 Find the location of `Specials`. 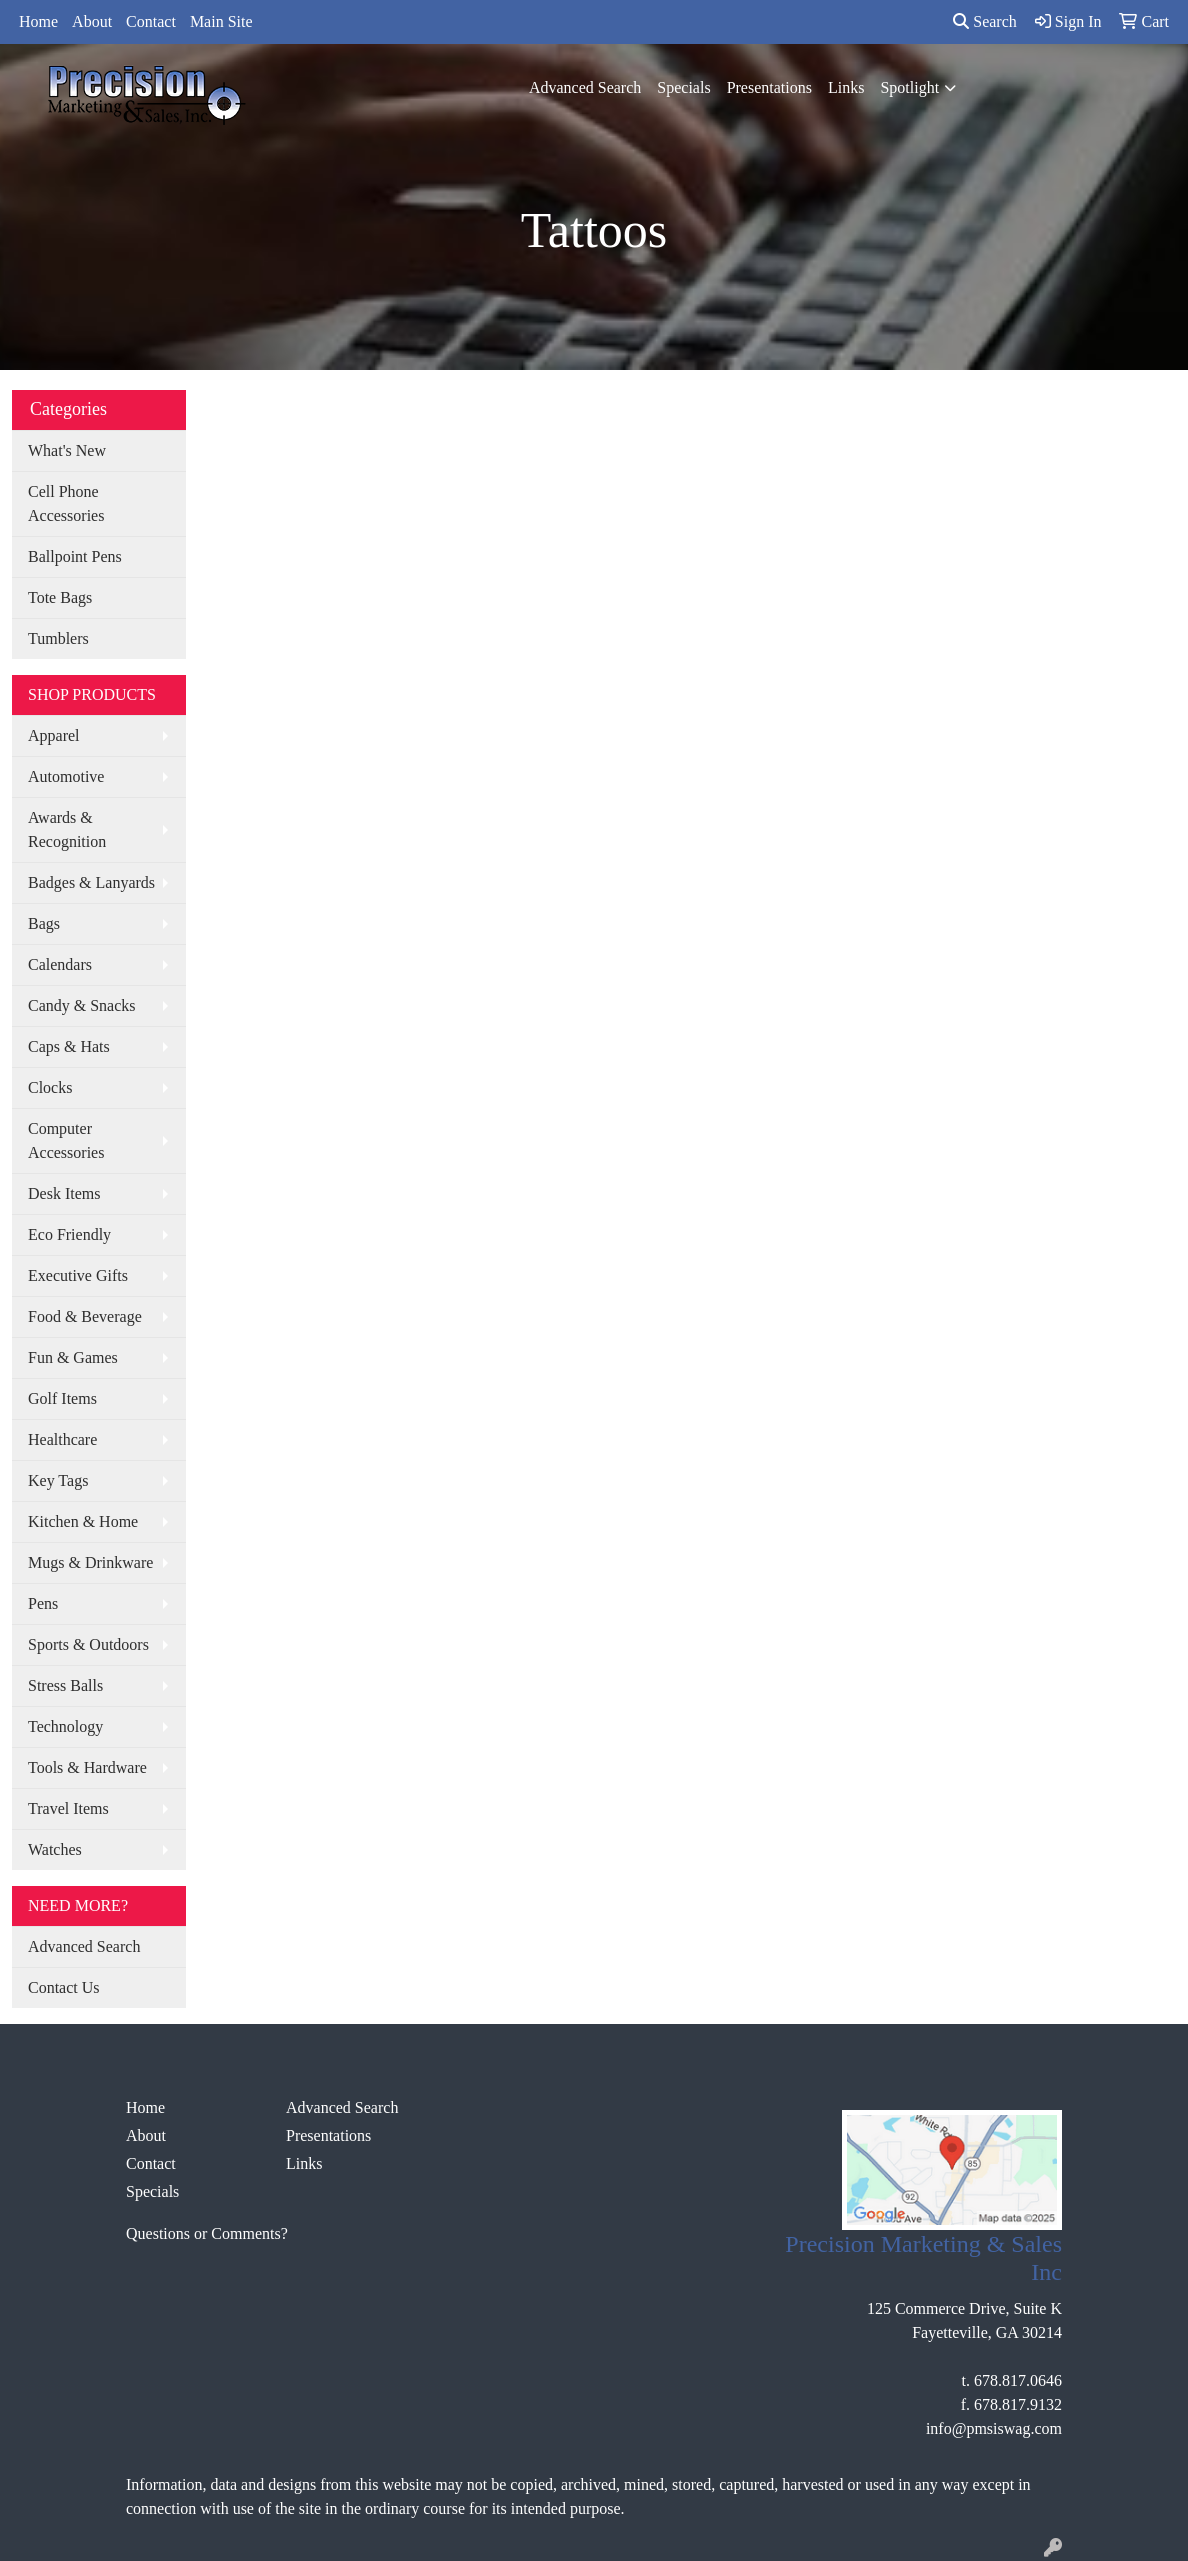

Specials is located at coordinates (683, 87).